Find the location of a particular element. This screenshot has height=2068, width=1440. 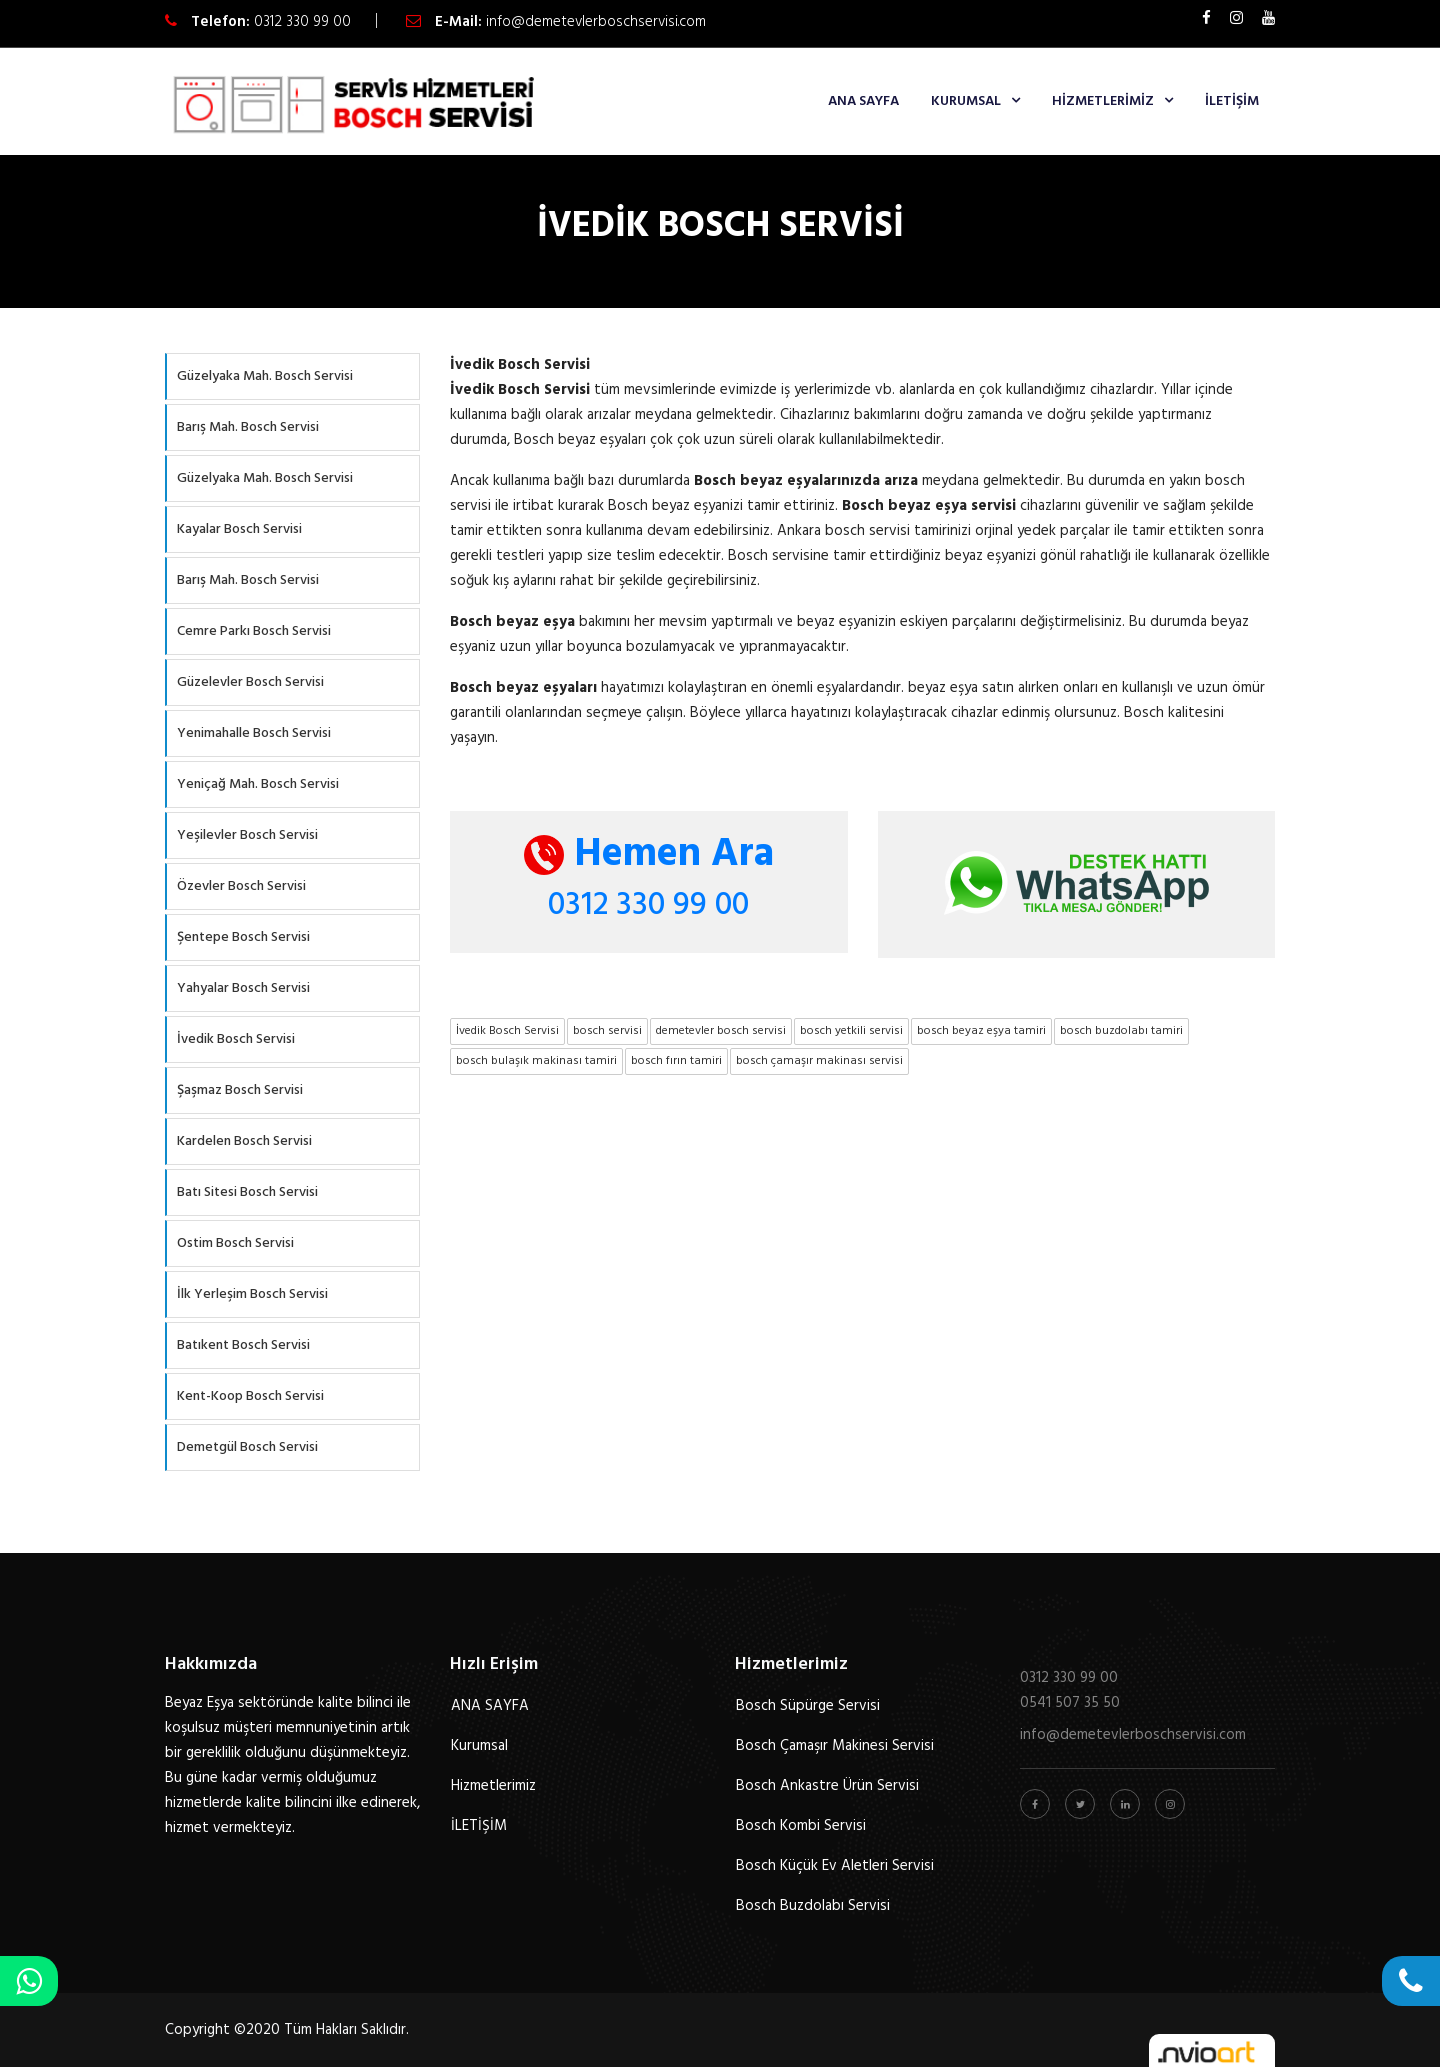

Cemre Parkı Bosch Servisi is located at coordinates (254, 631).